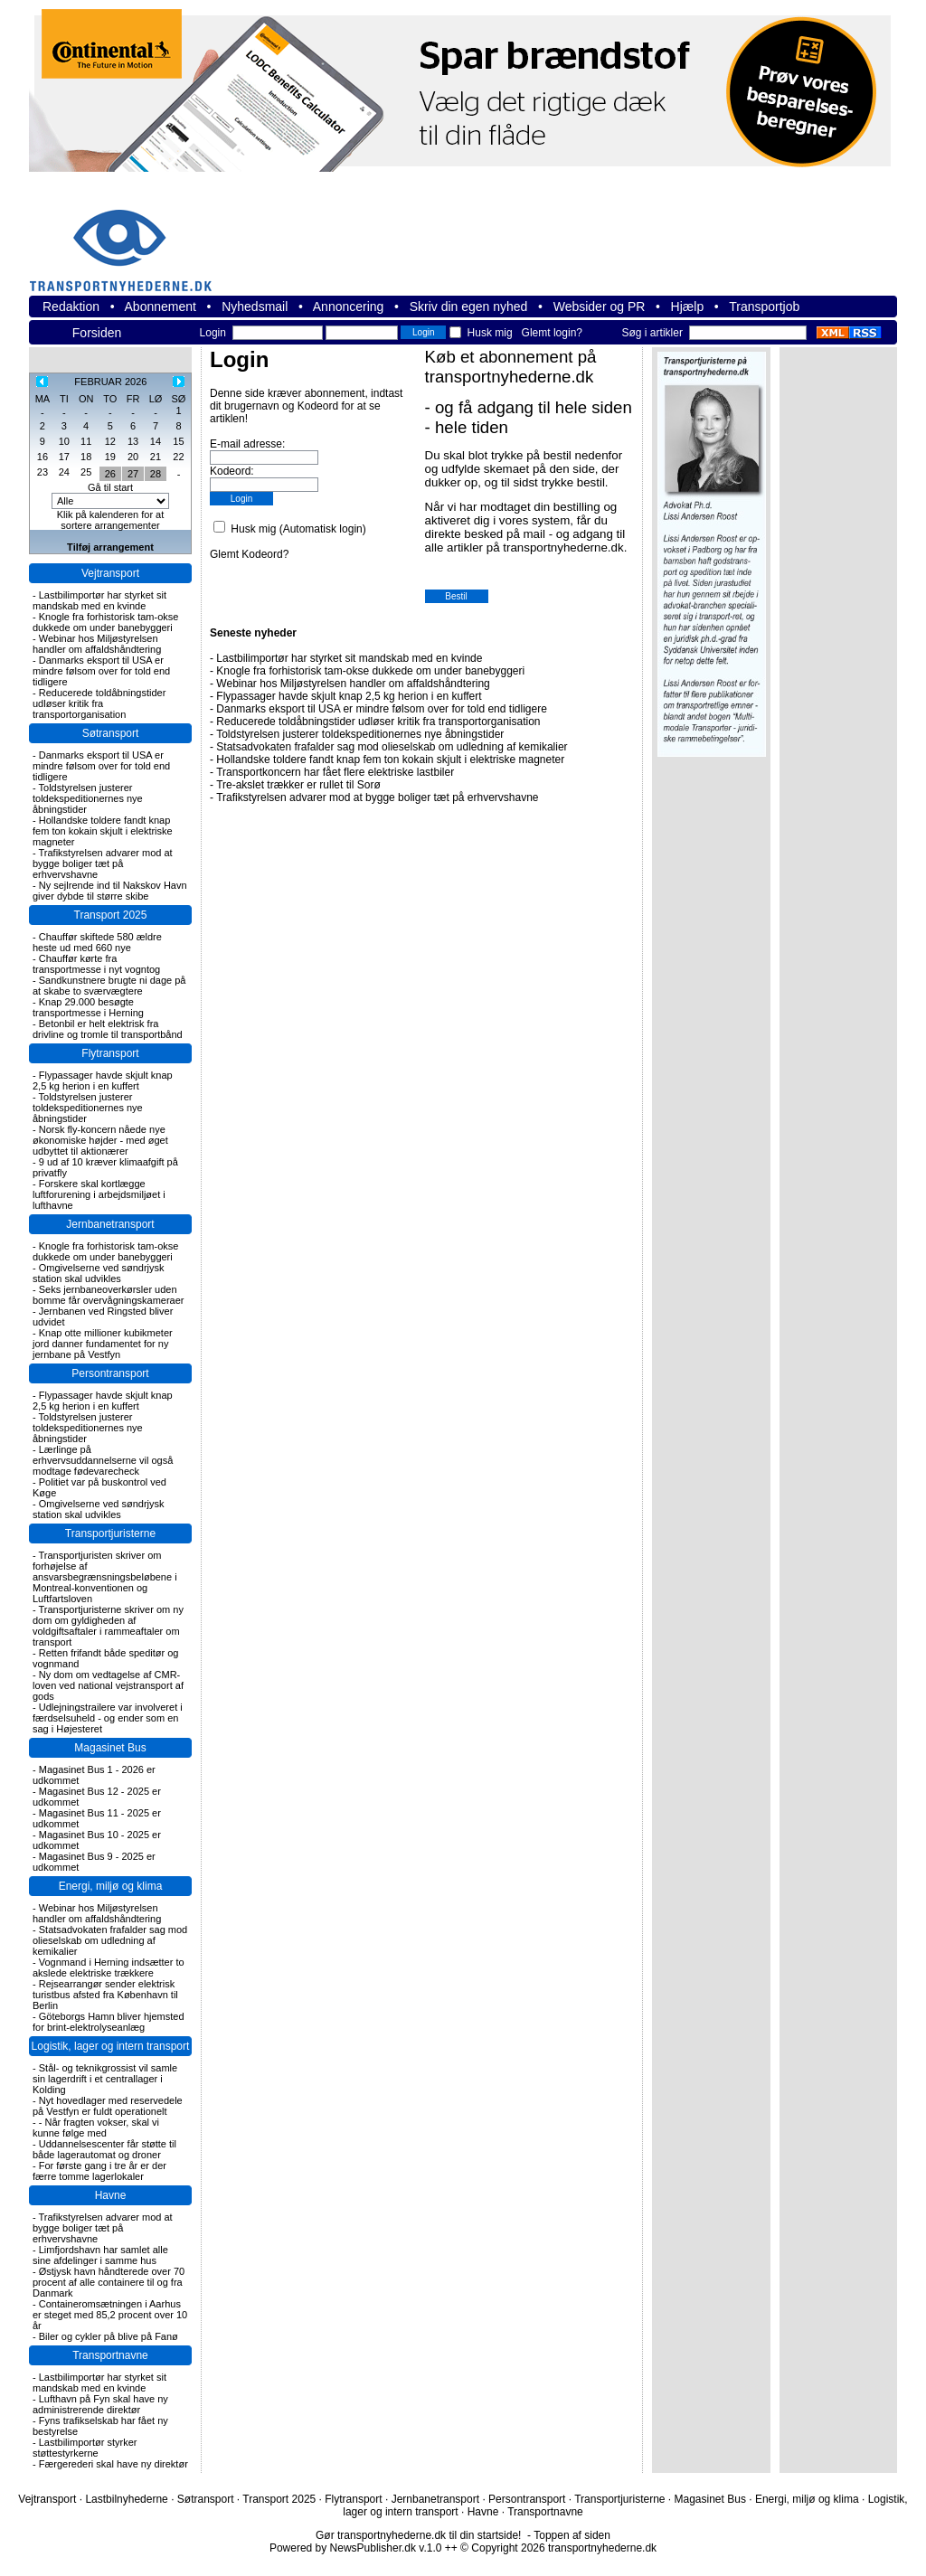 The height and width of the screenshot is (2576, 926). Describe the element at coordinates (103, 1343) in the screenshot. I see `Knap otte millioner kubikmeter jord danner fundamentet for ny jernbane på Vestfyn` at that location.